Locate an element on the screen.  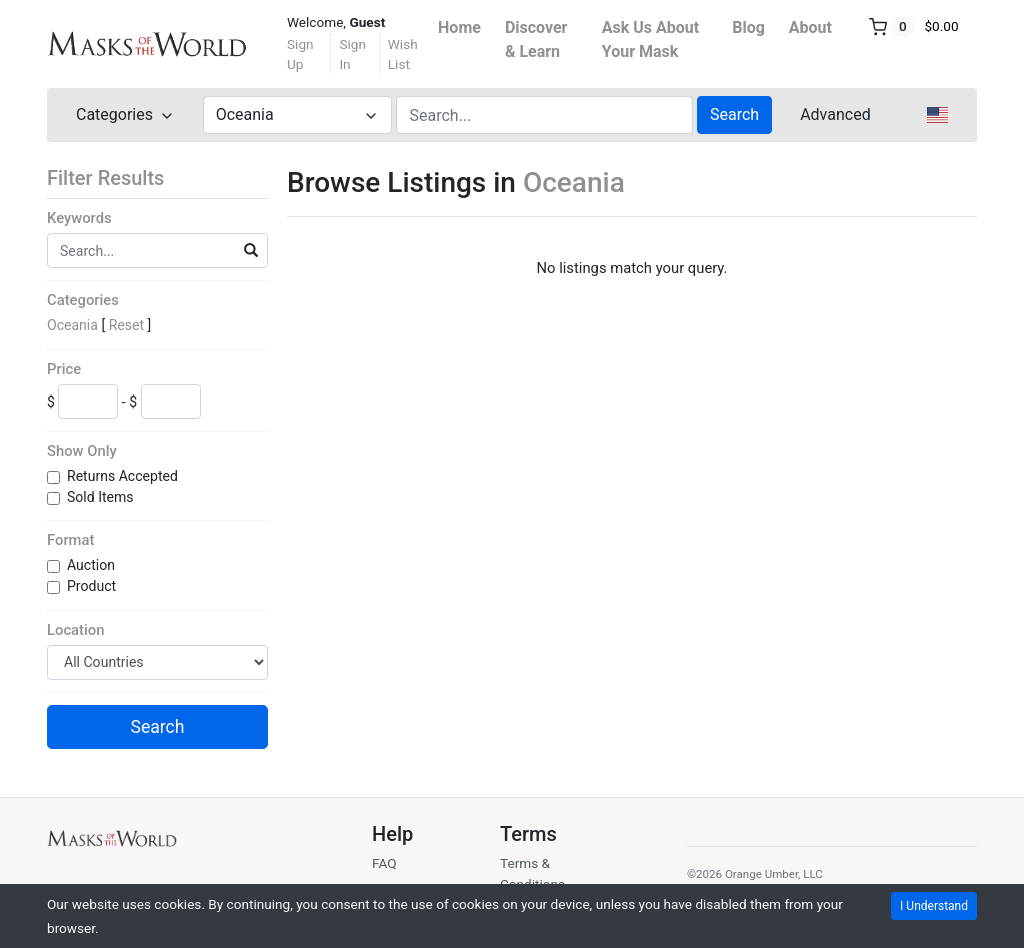
Discover & Learn is located at coordinates (536, 39).